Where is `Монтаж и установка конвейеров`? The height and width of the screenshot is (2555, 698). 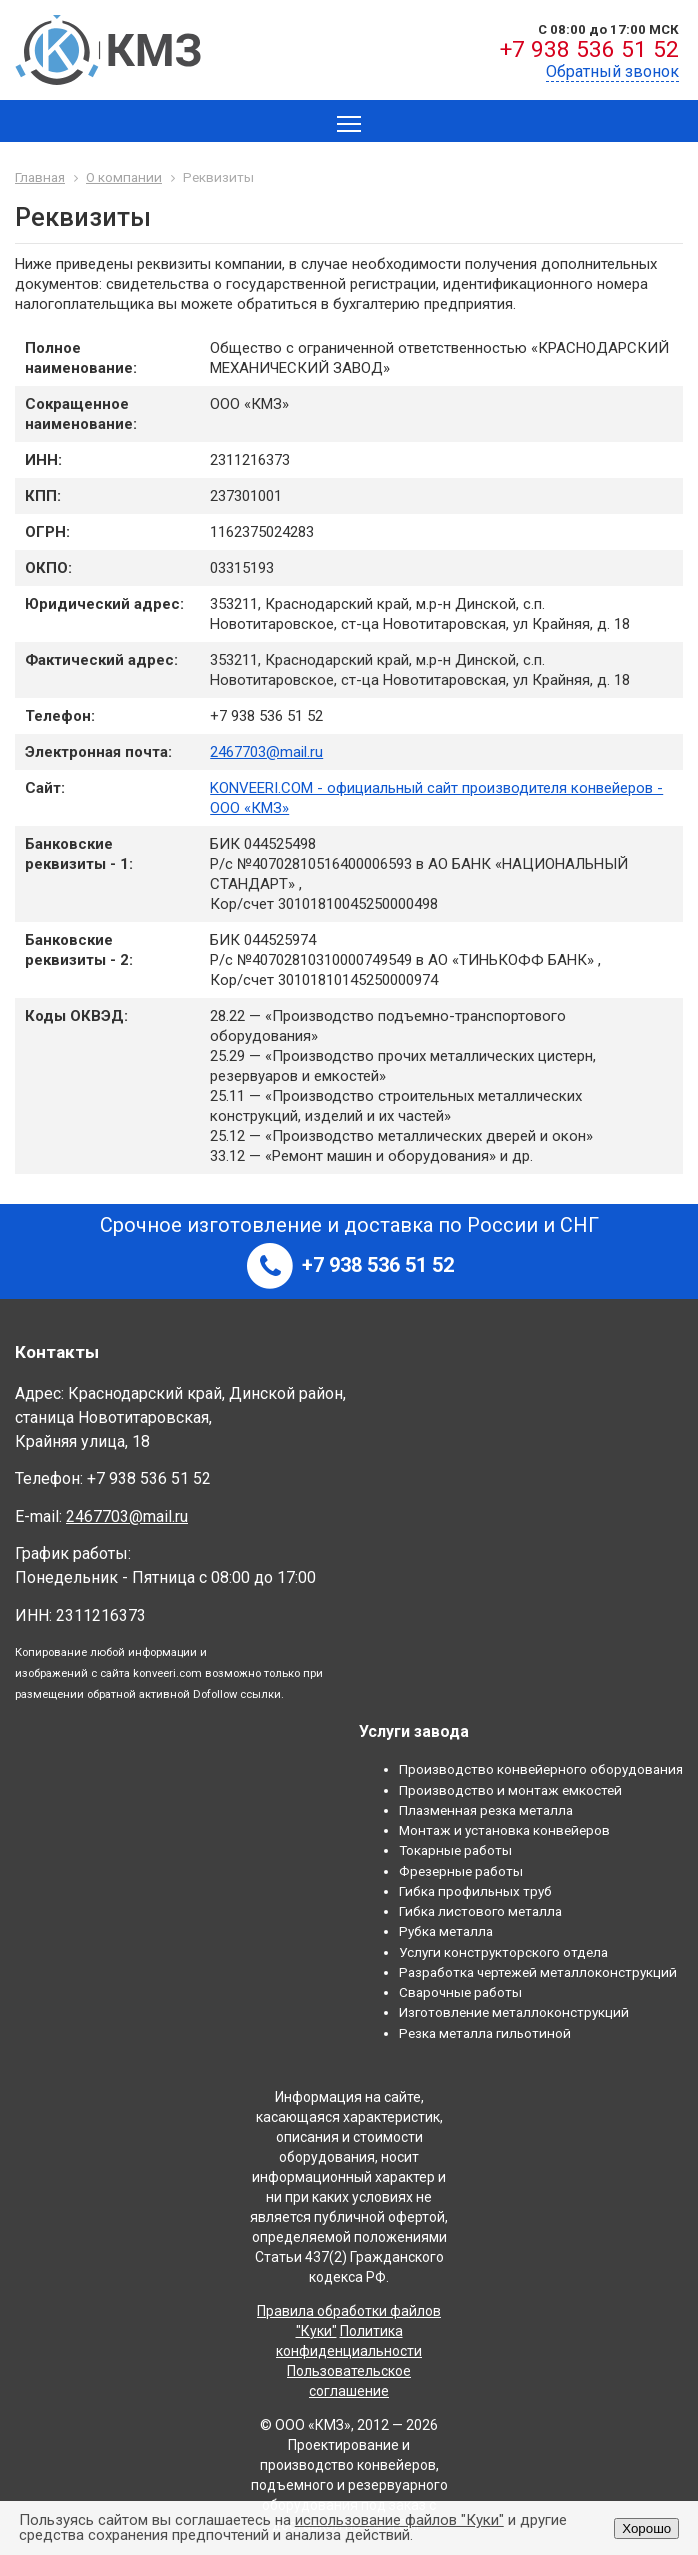
Монтаж и установка конвейеров is located at coordinates (504, 1830).